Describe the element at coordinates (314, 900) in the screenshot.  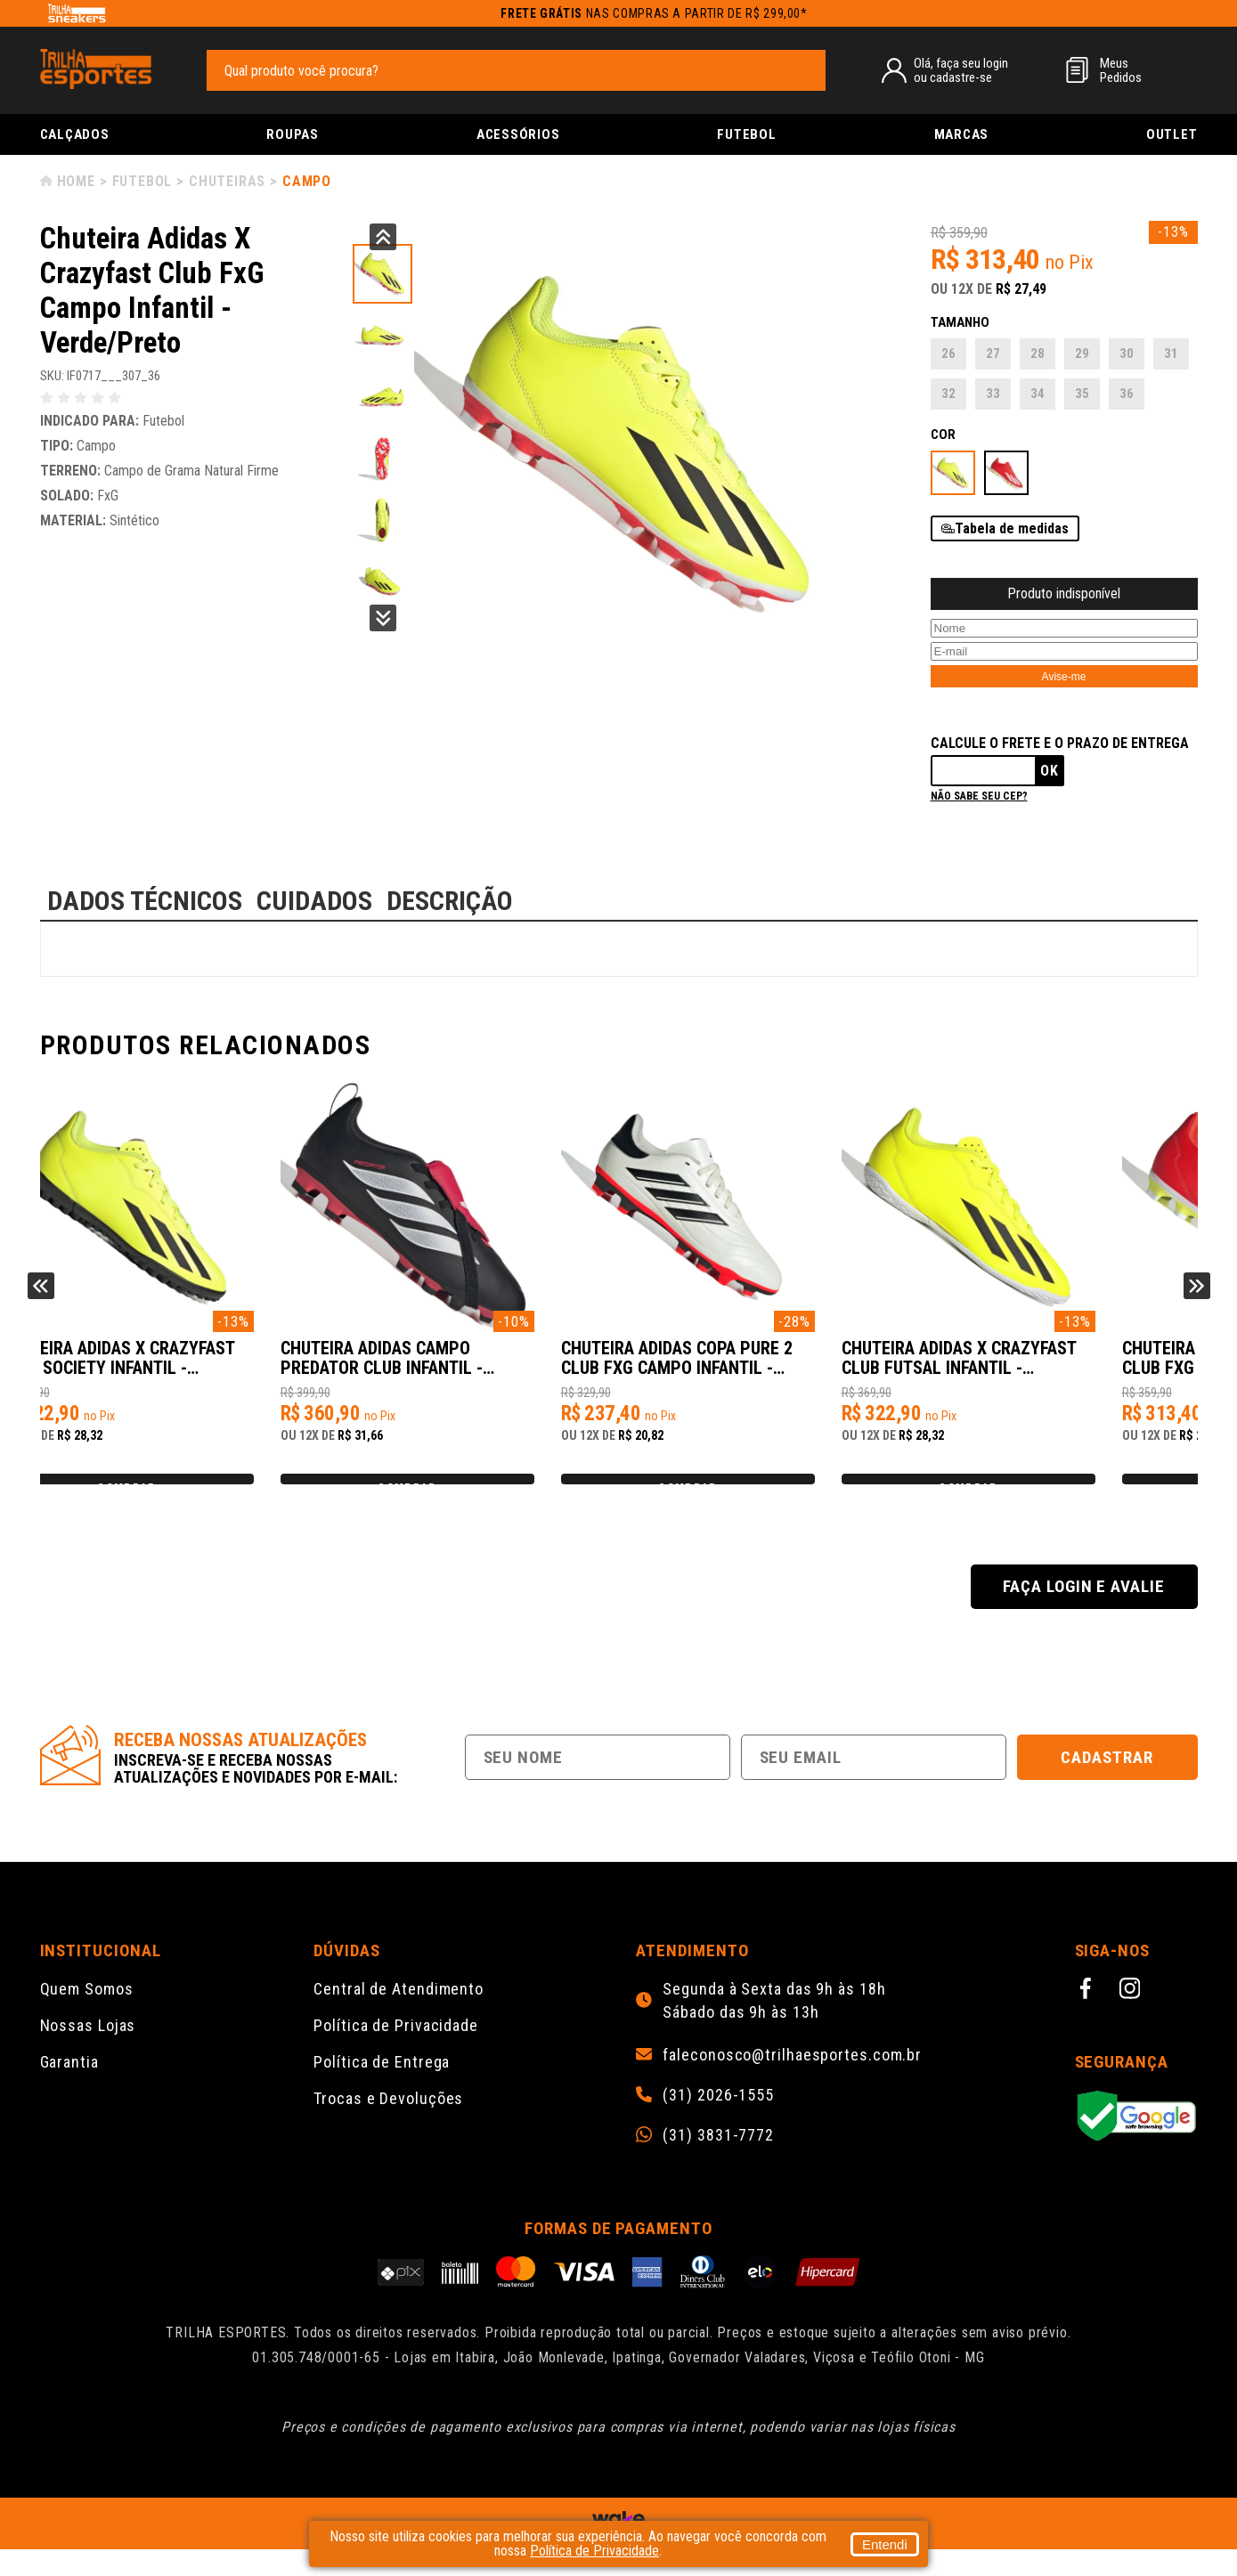
I see `CUIDADOS` at that location.